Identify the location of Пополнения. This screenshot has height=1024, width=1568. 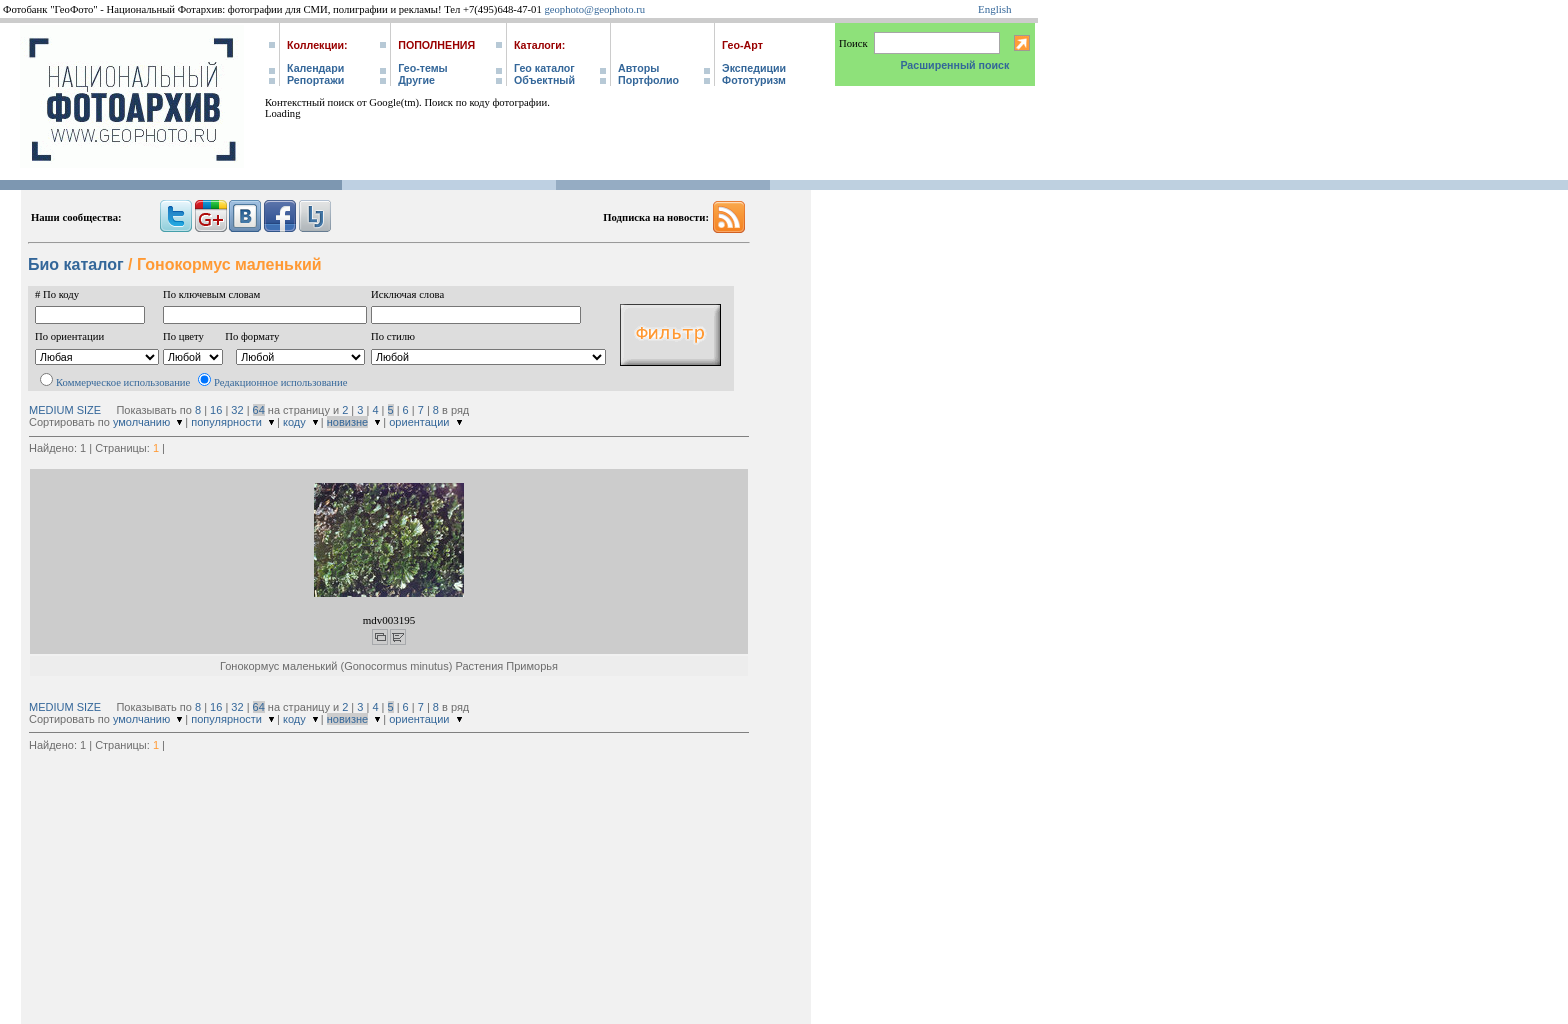
(436, 45).